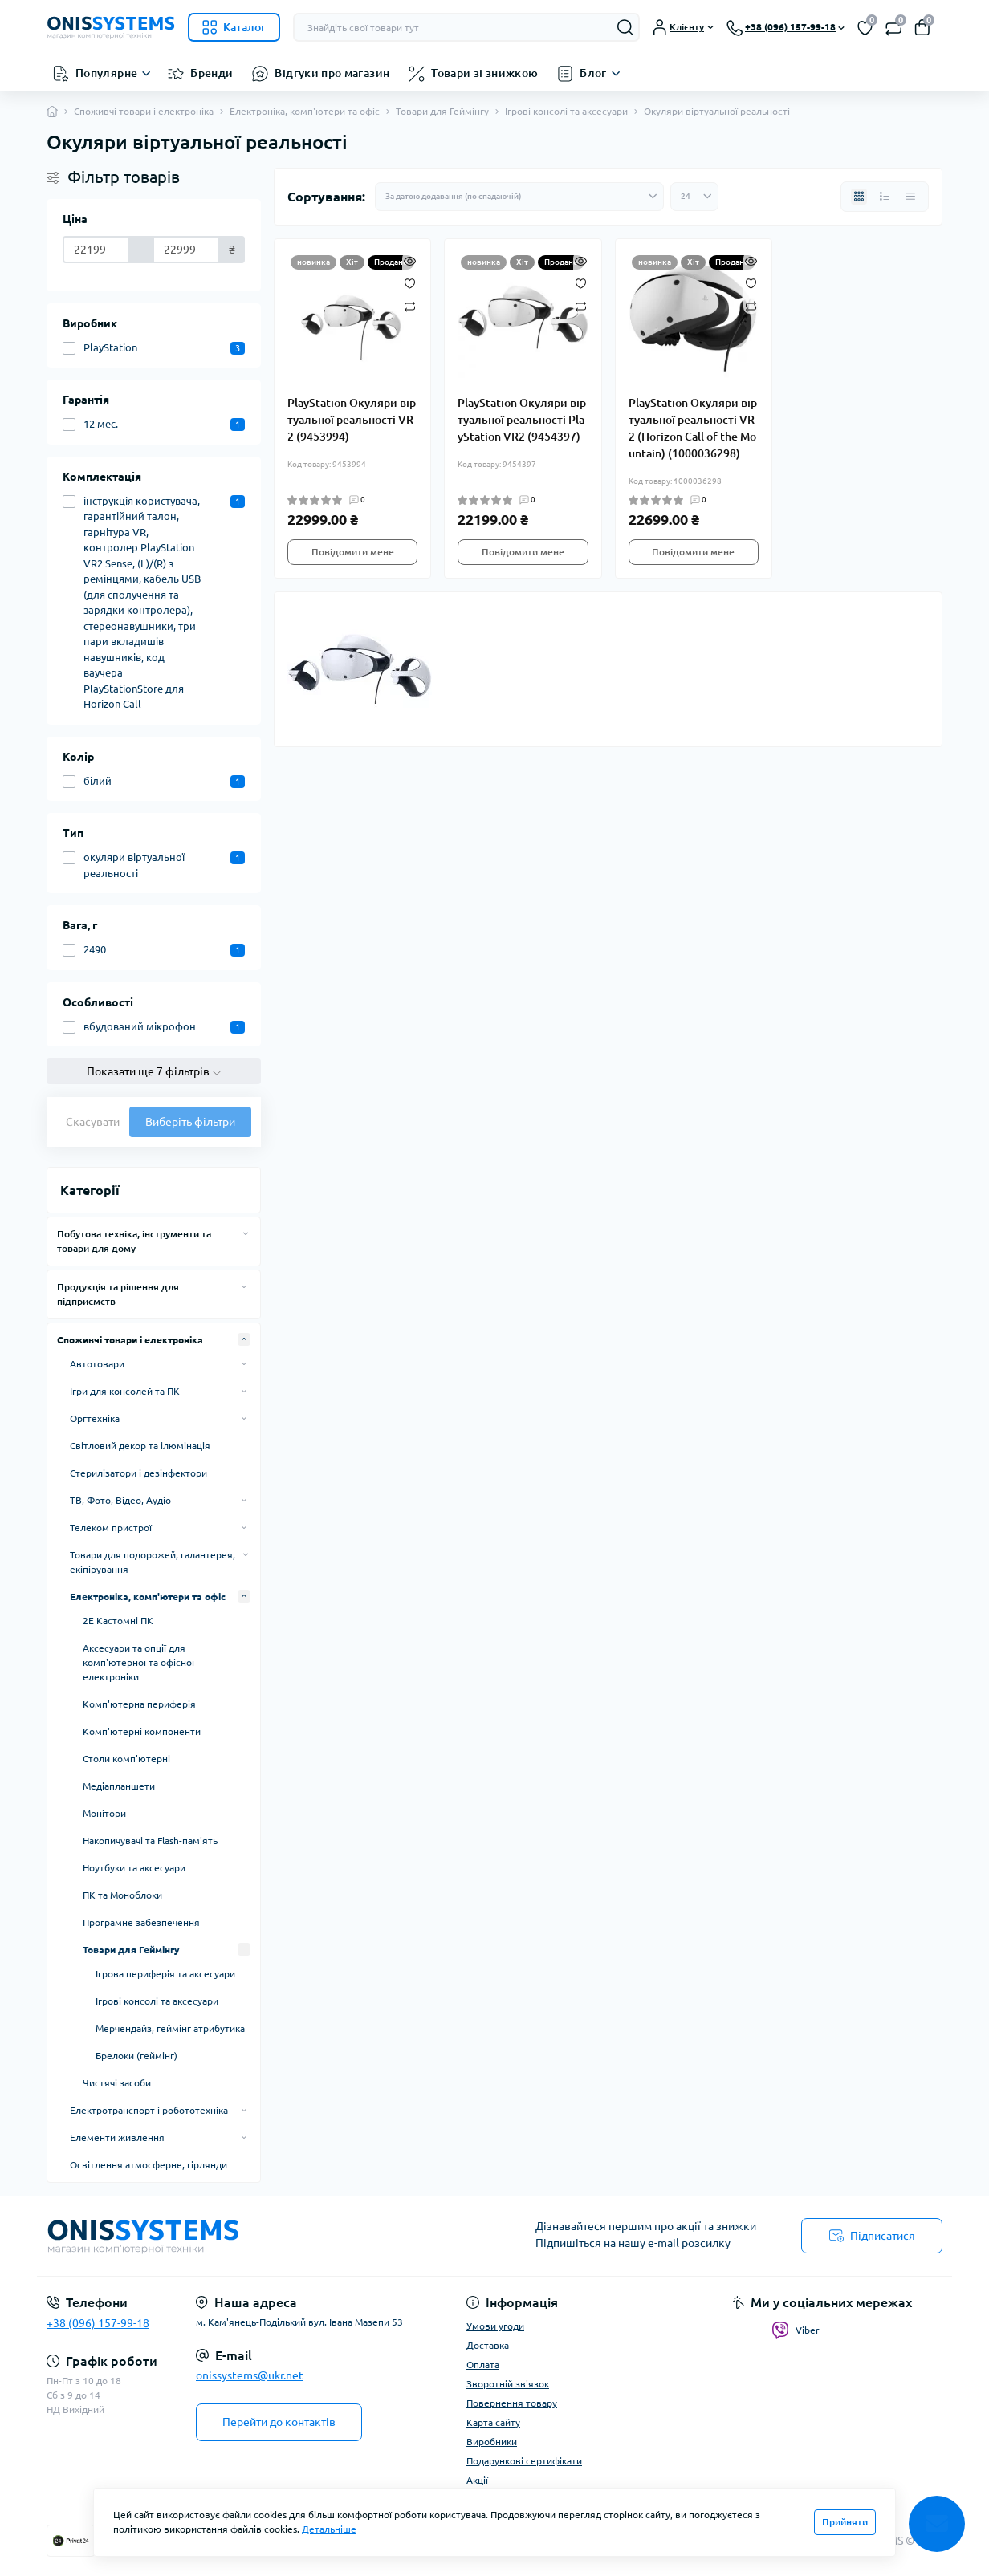 The height and width of the screenshot is (2576, 989). What do you see at coordinates (507, 2384) in the screenshot?
I see `Зворотній зв'язок` at bounding box center [507, 2384].